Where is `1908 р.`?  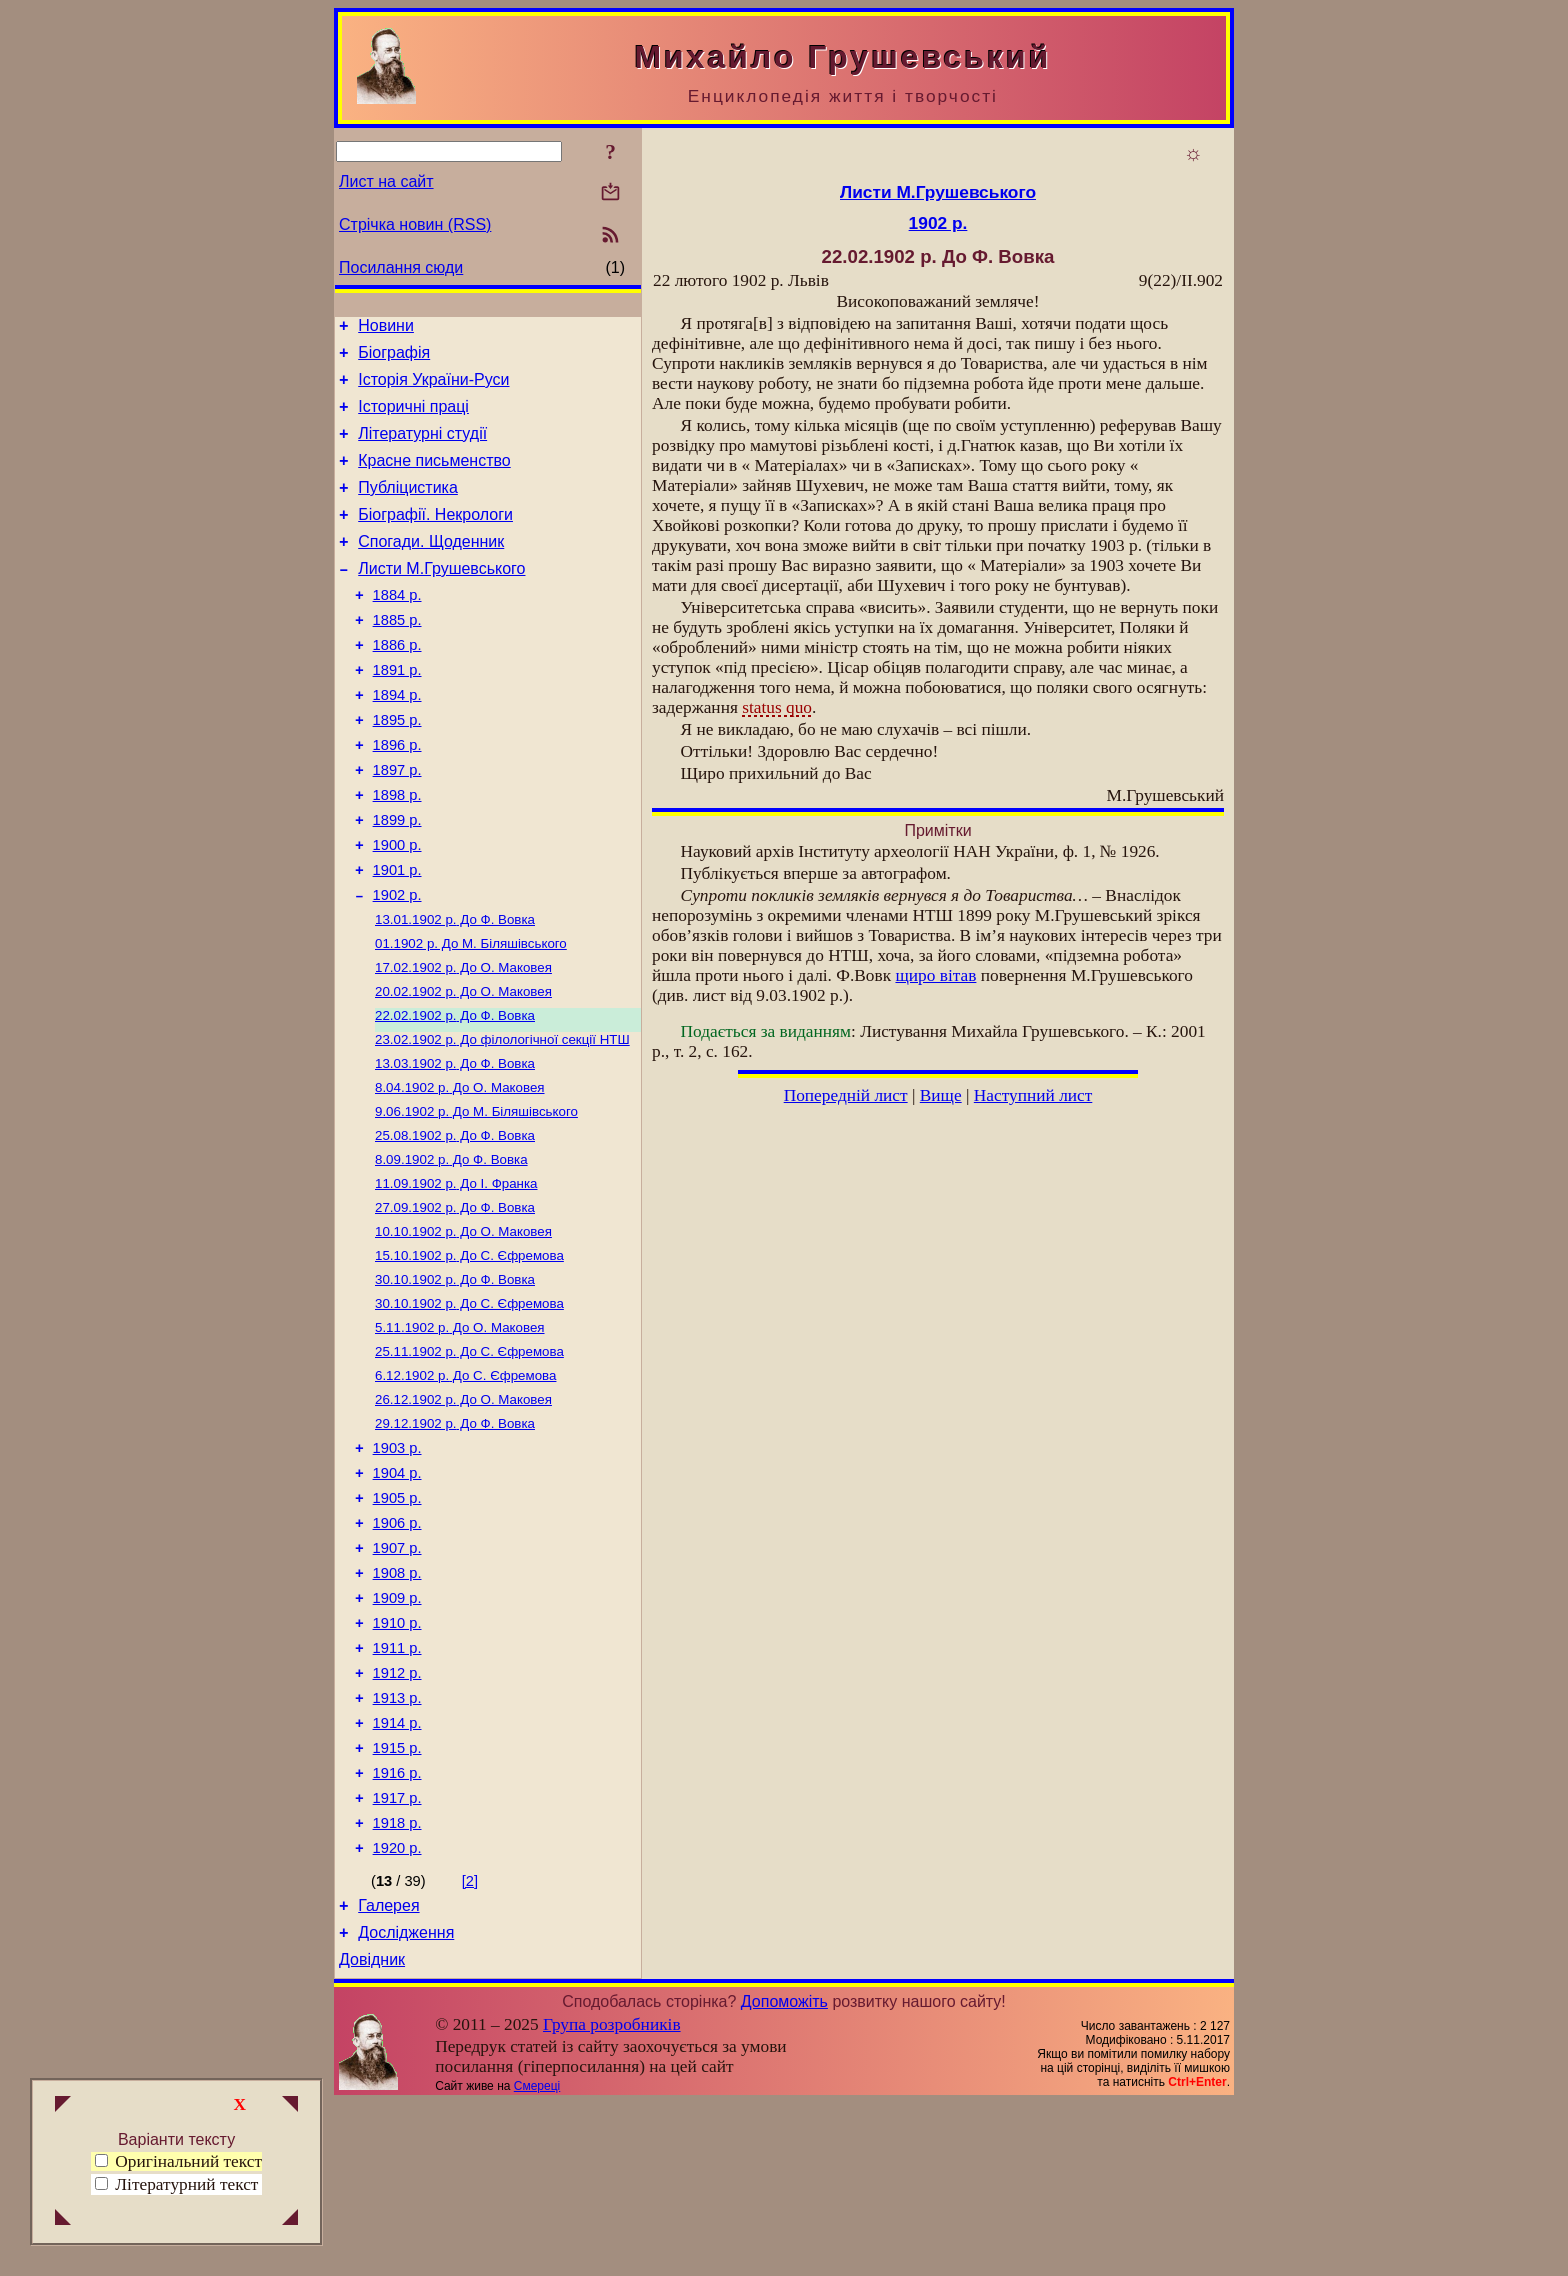
1908 р. is located at coordinates (397, 1704).